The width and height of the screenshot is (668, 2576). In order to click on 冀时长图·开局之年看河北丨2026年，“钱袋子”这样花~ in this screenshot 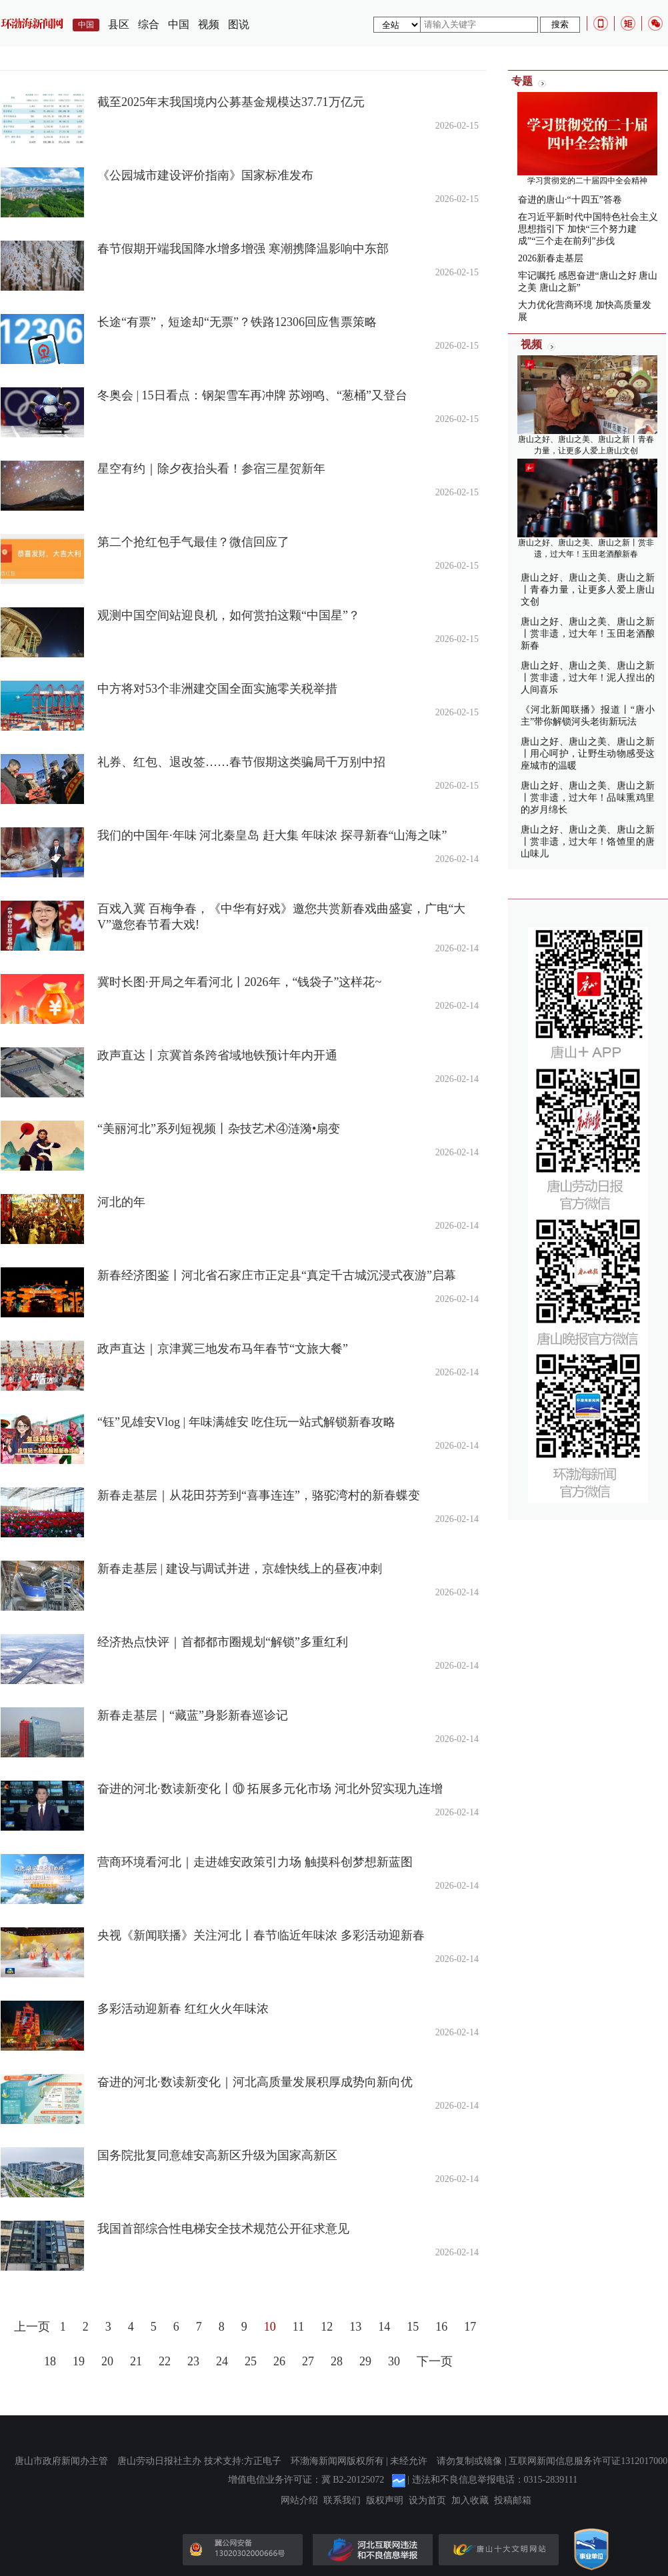, I will do `click(239, 982)`.